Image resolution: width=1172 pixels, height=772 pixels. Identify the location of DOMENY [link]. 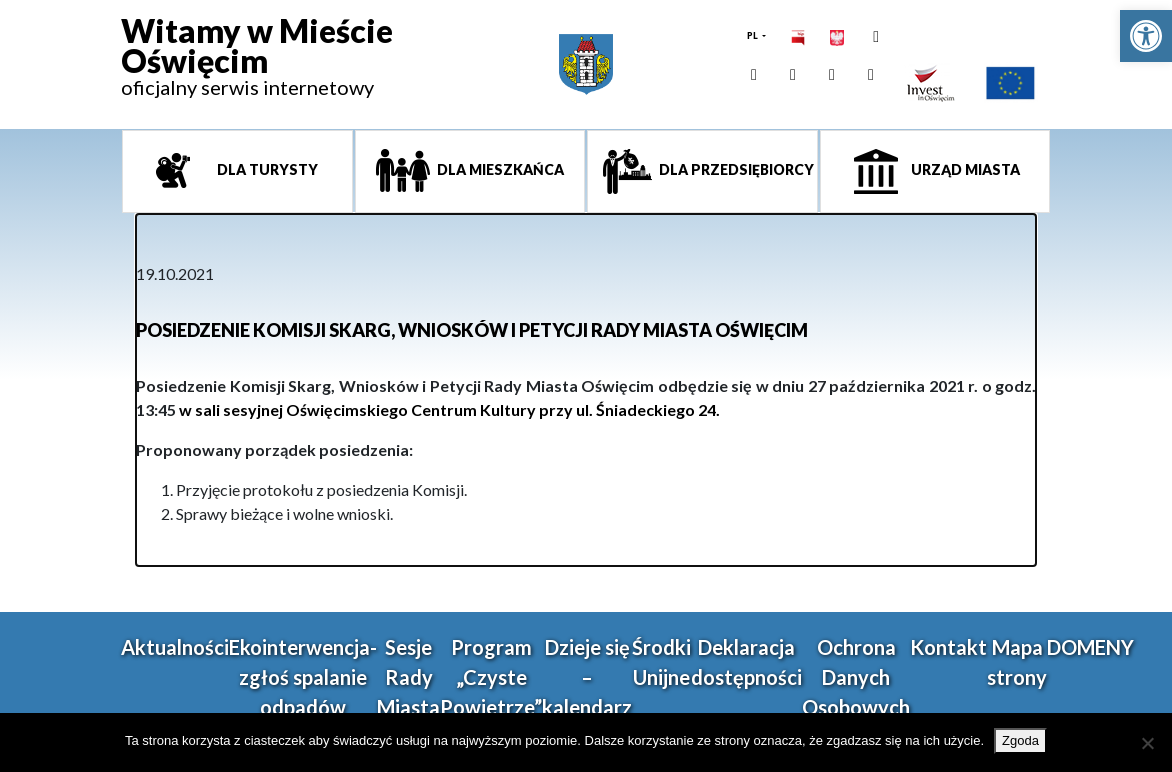
(1090, 647).